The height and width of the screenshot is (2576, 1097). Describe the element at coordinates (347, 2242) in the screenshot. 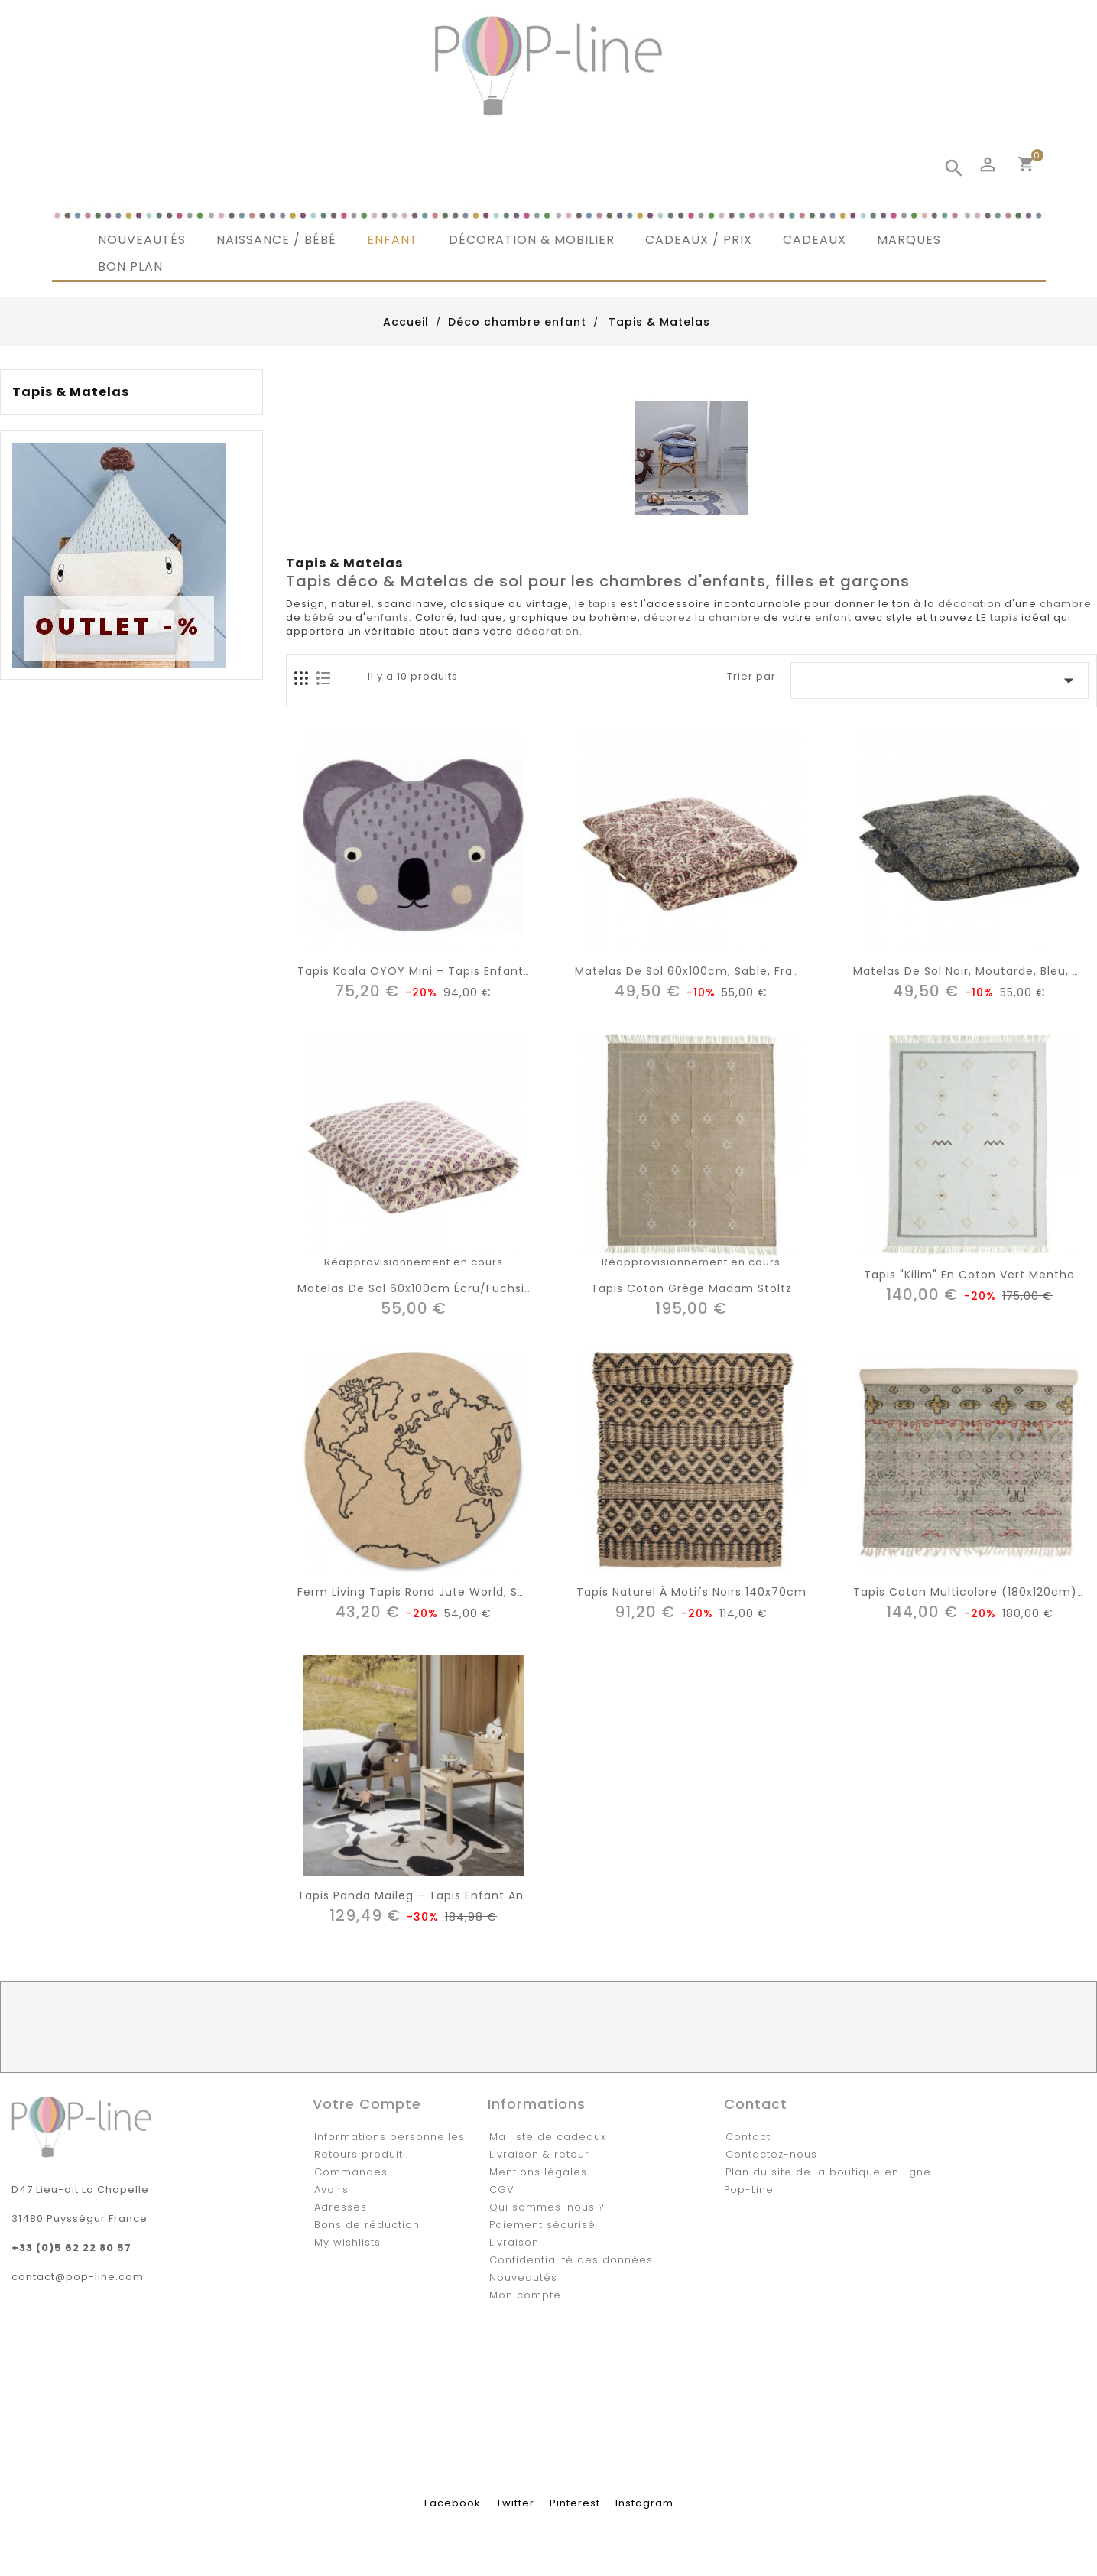

I see `My wishlists` at that location.